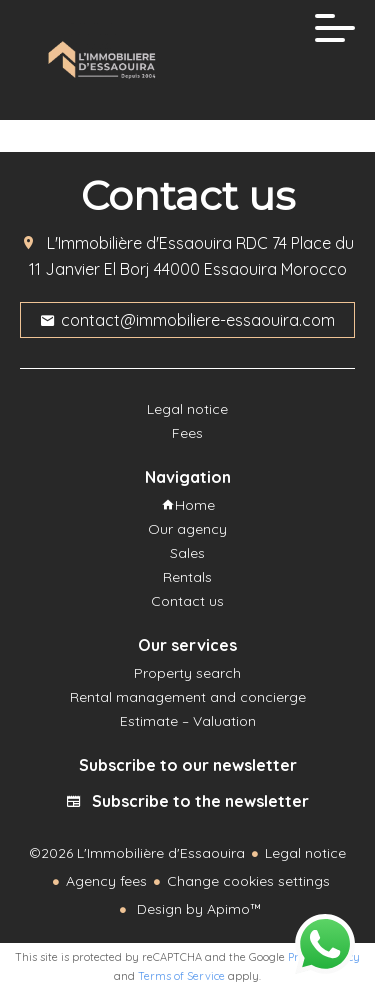  I want to click on Legal notice, so click(305, 853).